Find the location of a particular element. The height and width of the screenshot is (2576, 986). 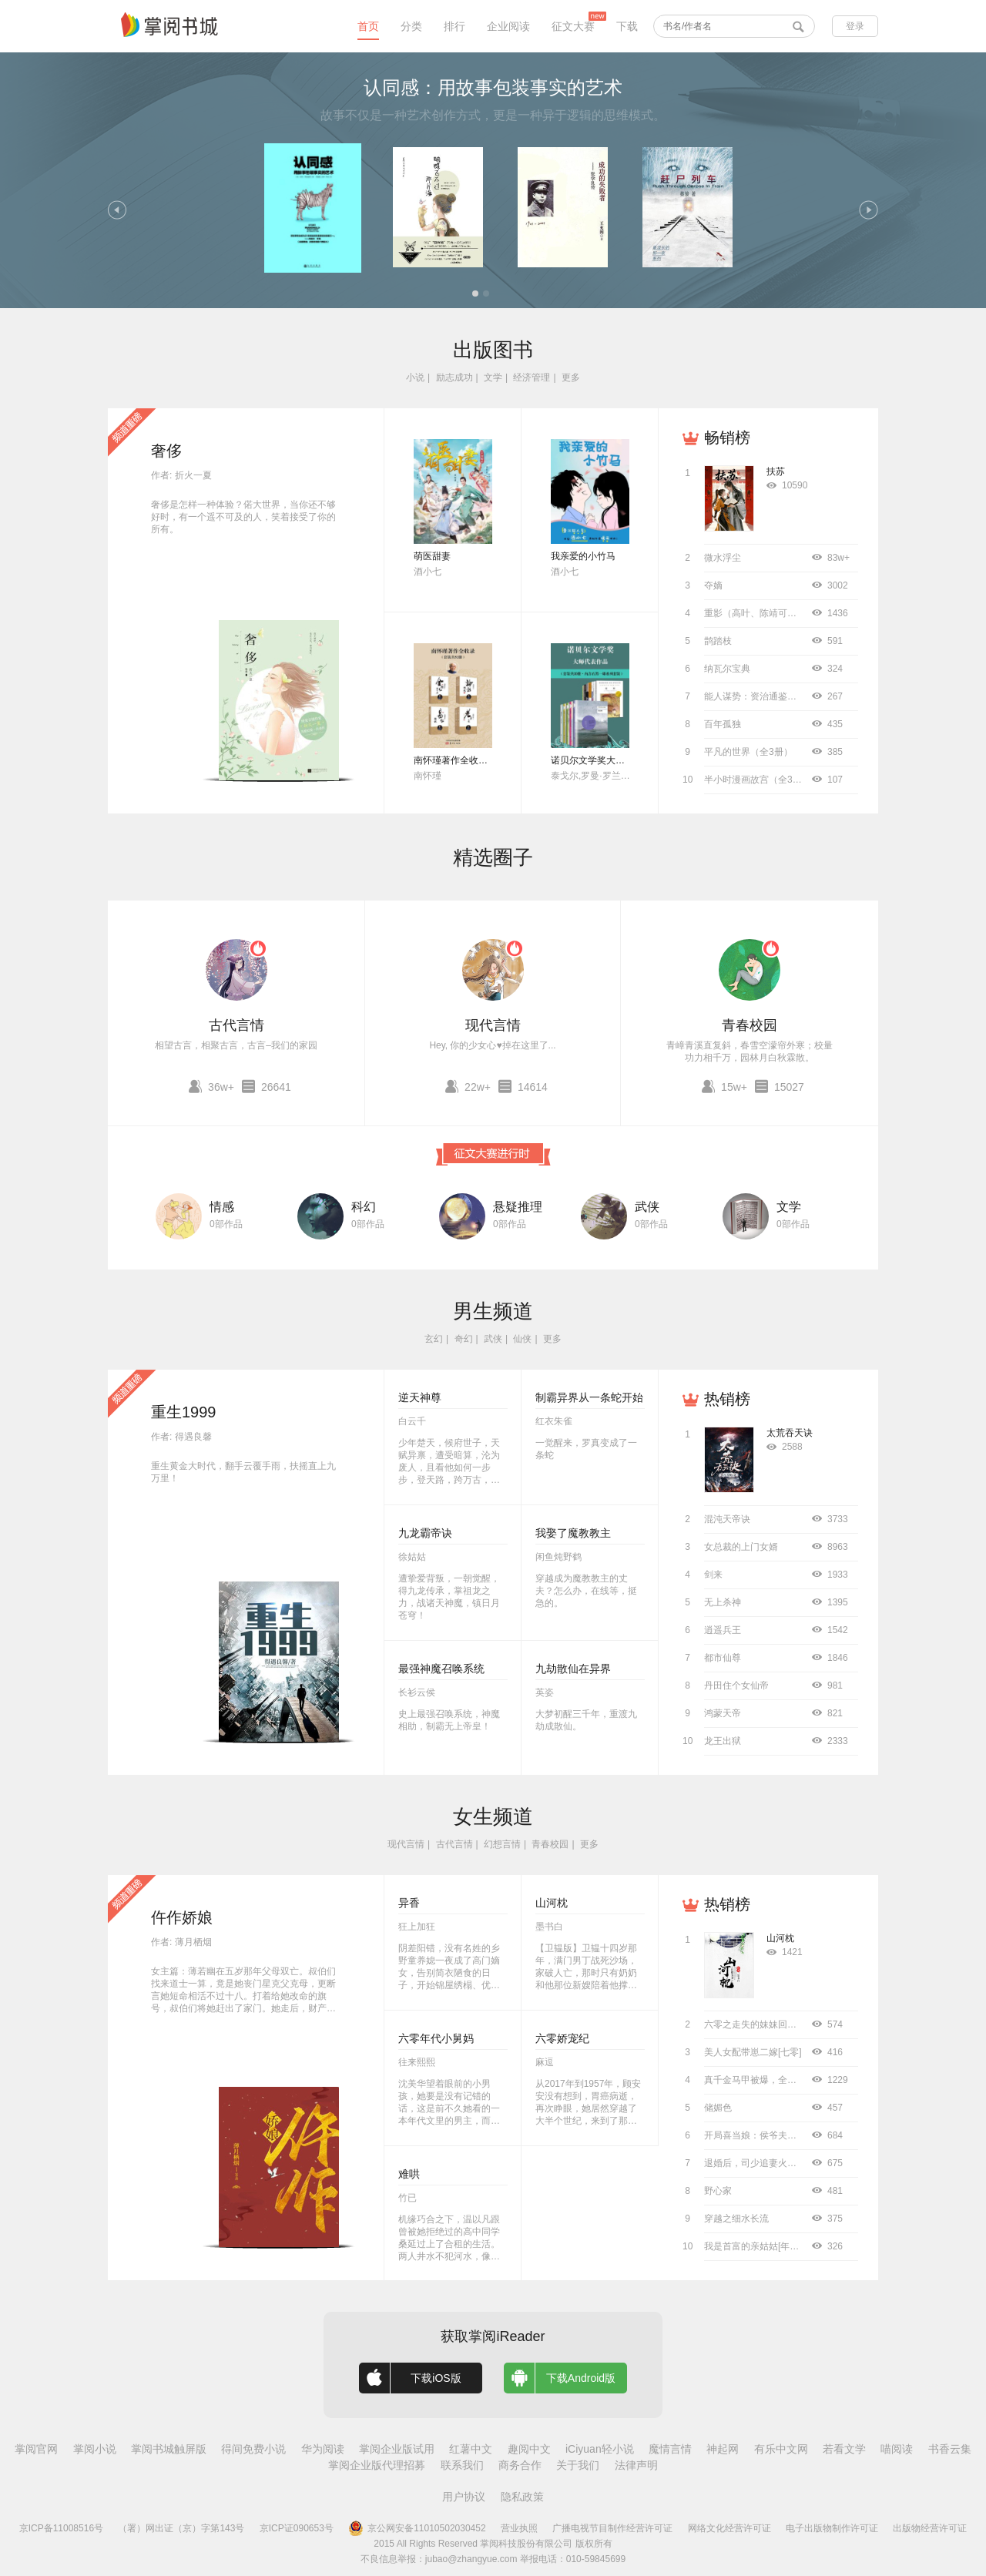

电子出版物制作许可证 is located at coordinates (832, 2528).